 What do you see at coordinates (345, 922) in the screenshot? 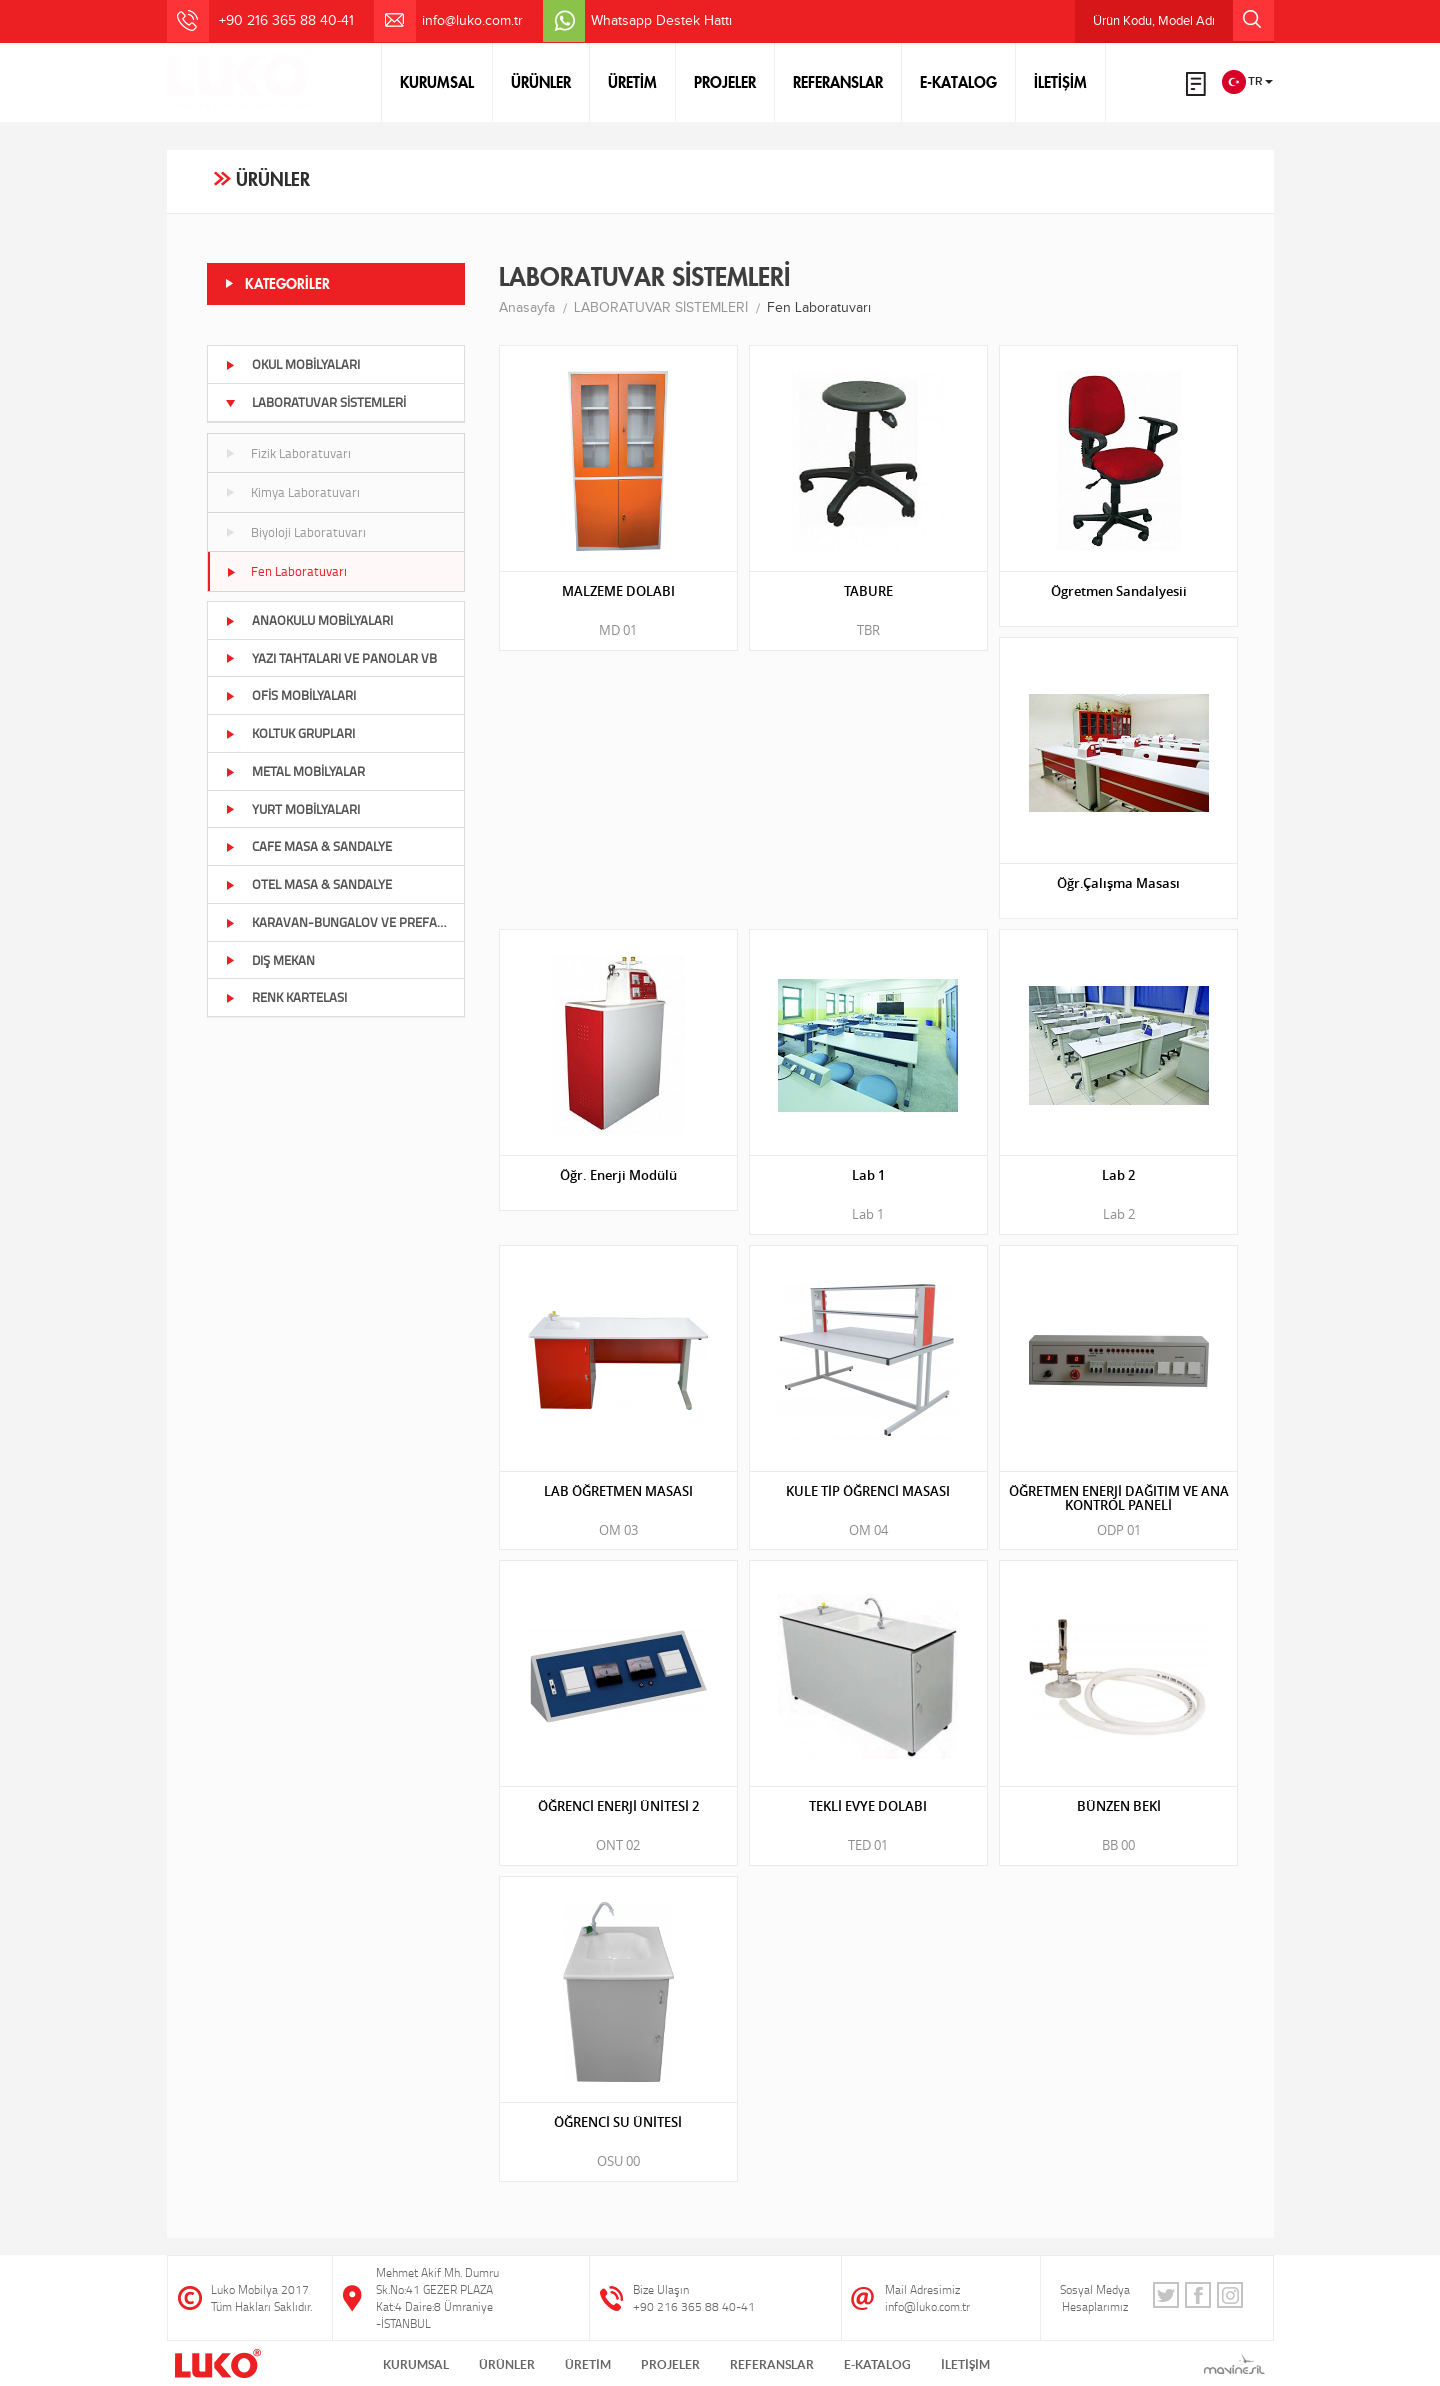
I see `KARAVAN-BUNGALOV VE PREFABRİK BÖLÜMÜ` at bounding box center [345, 922].